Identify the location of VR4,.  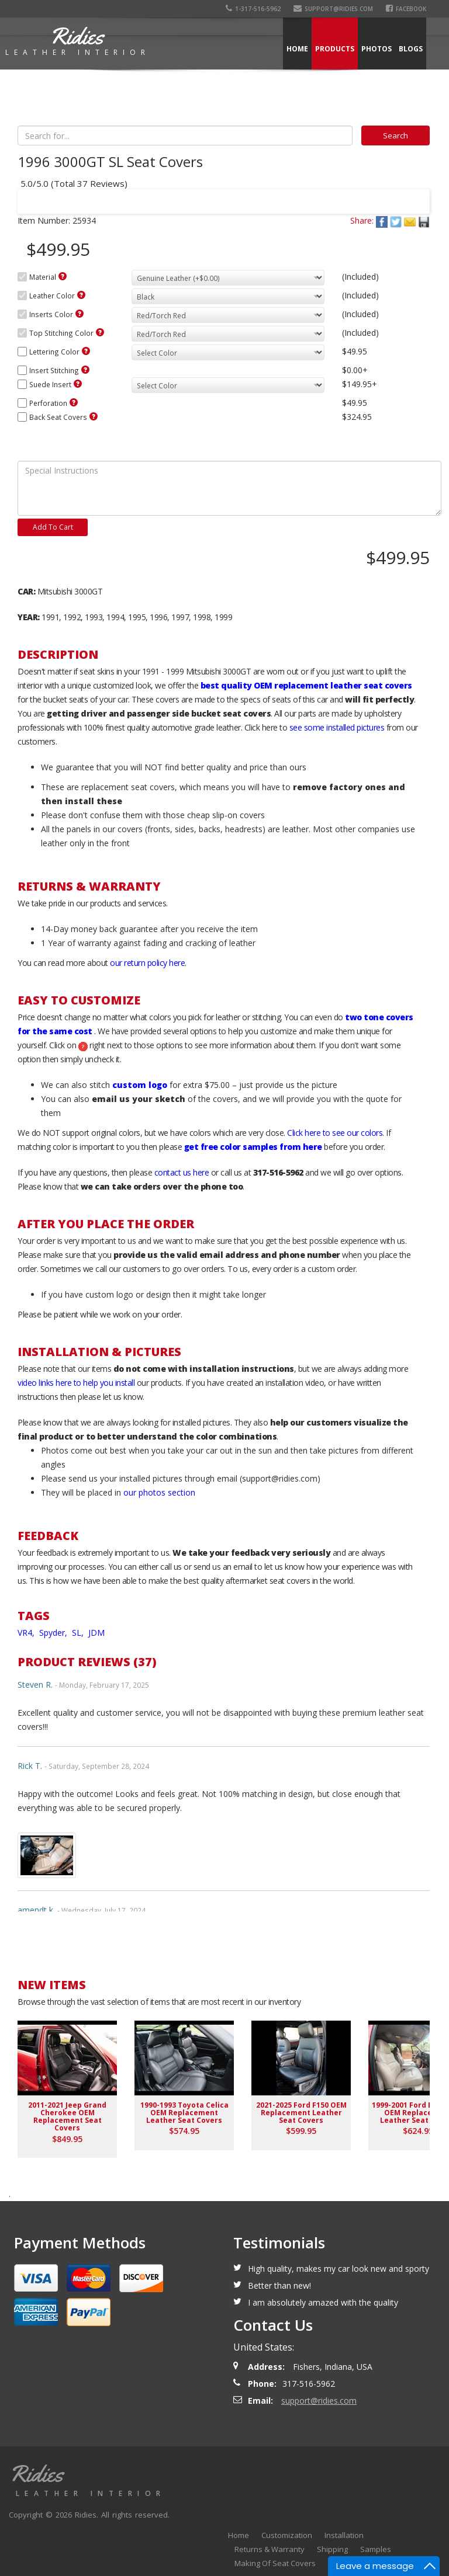
(27, 1632).